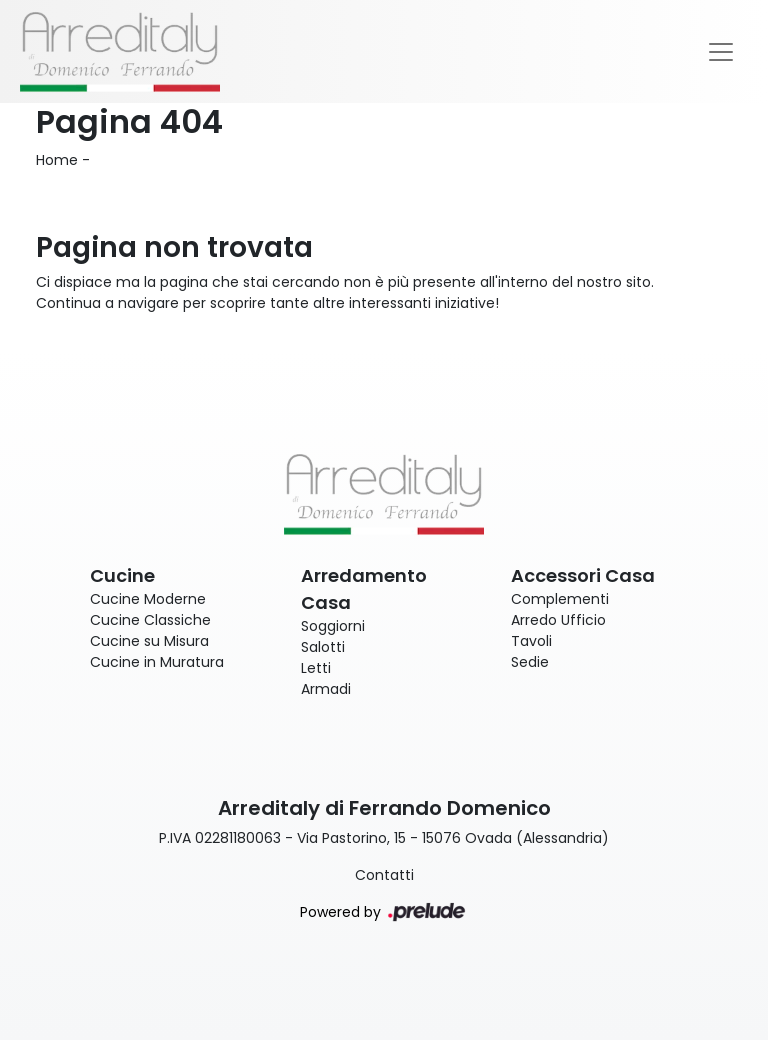 Image resolution: width=768 pixels, height=1040 pixels. Describe the element at coordinates (122, 575) in the screenshot. I see `Cucine` at that location.